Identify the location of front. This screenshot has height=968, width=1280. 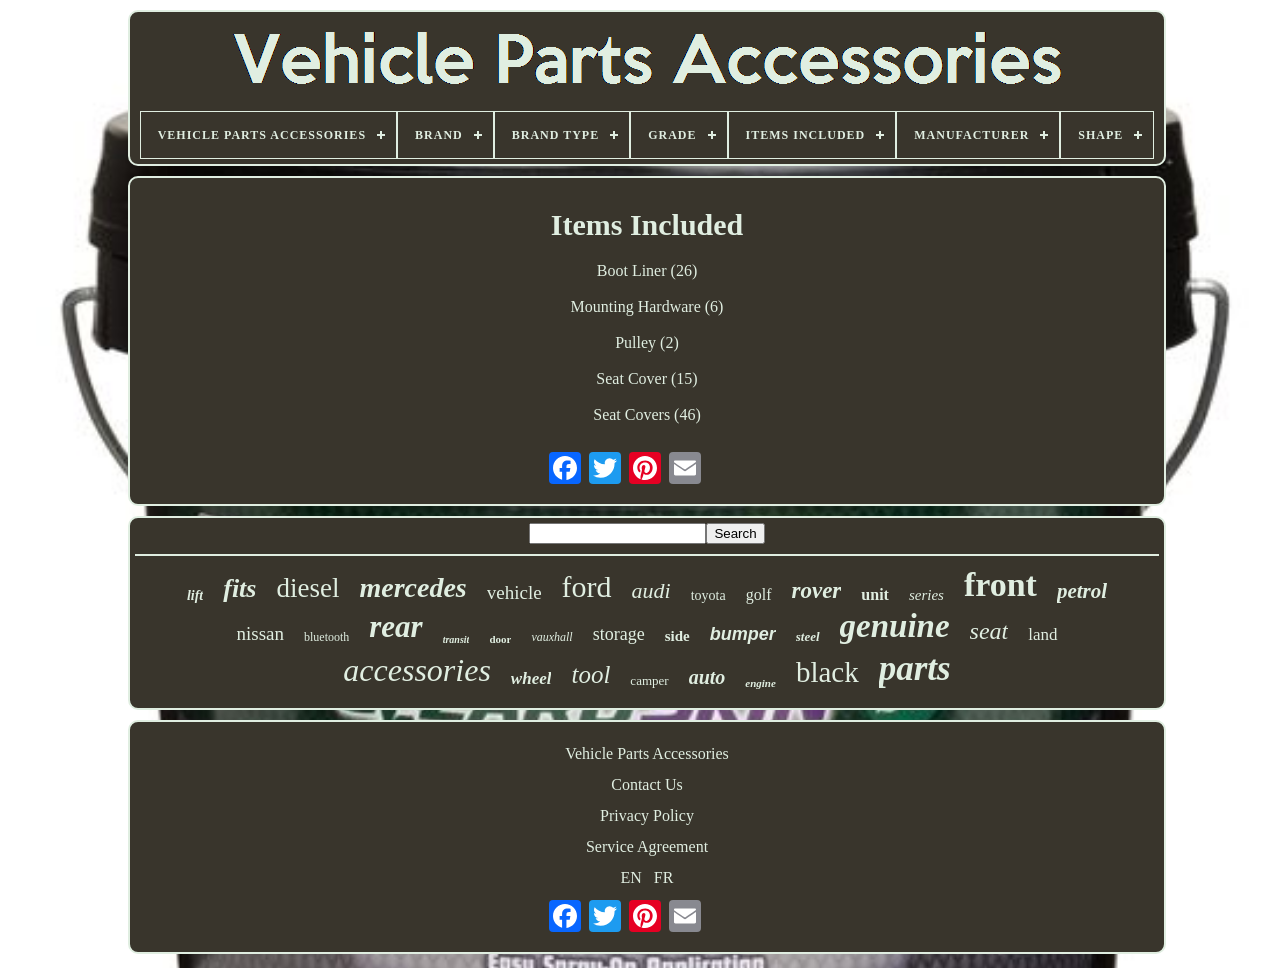
(1000, 584).